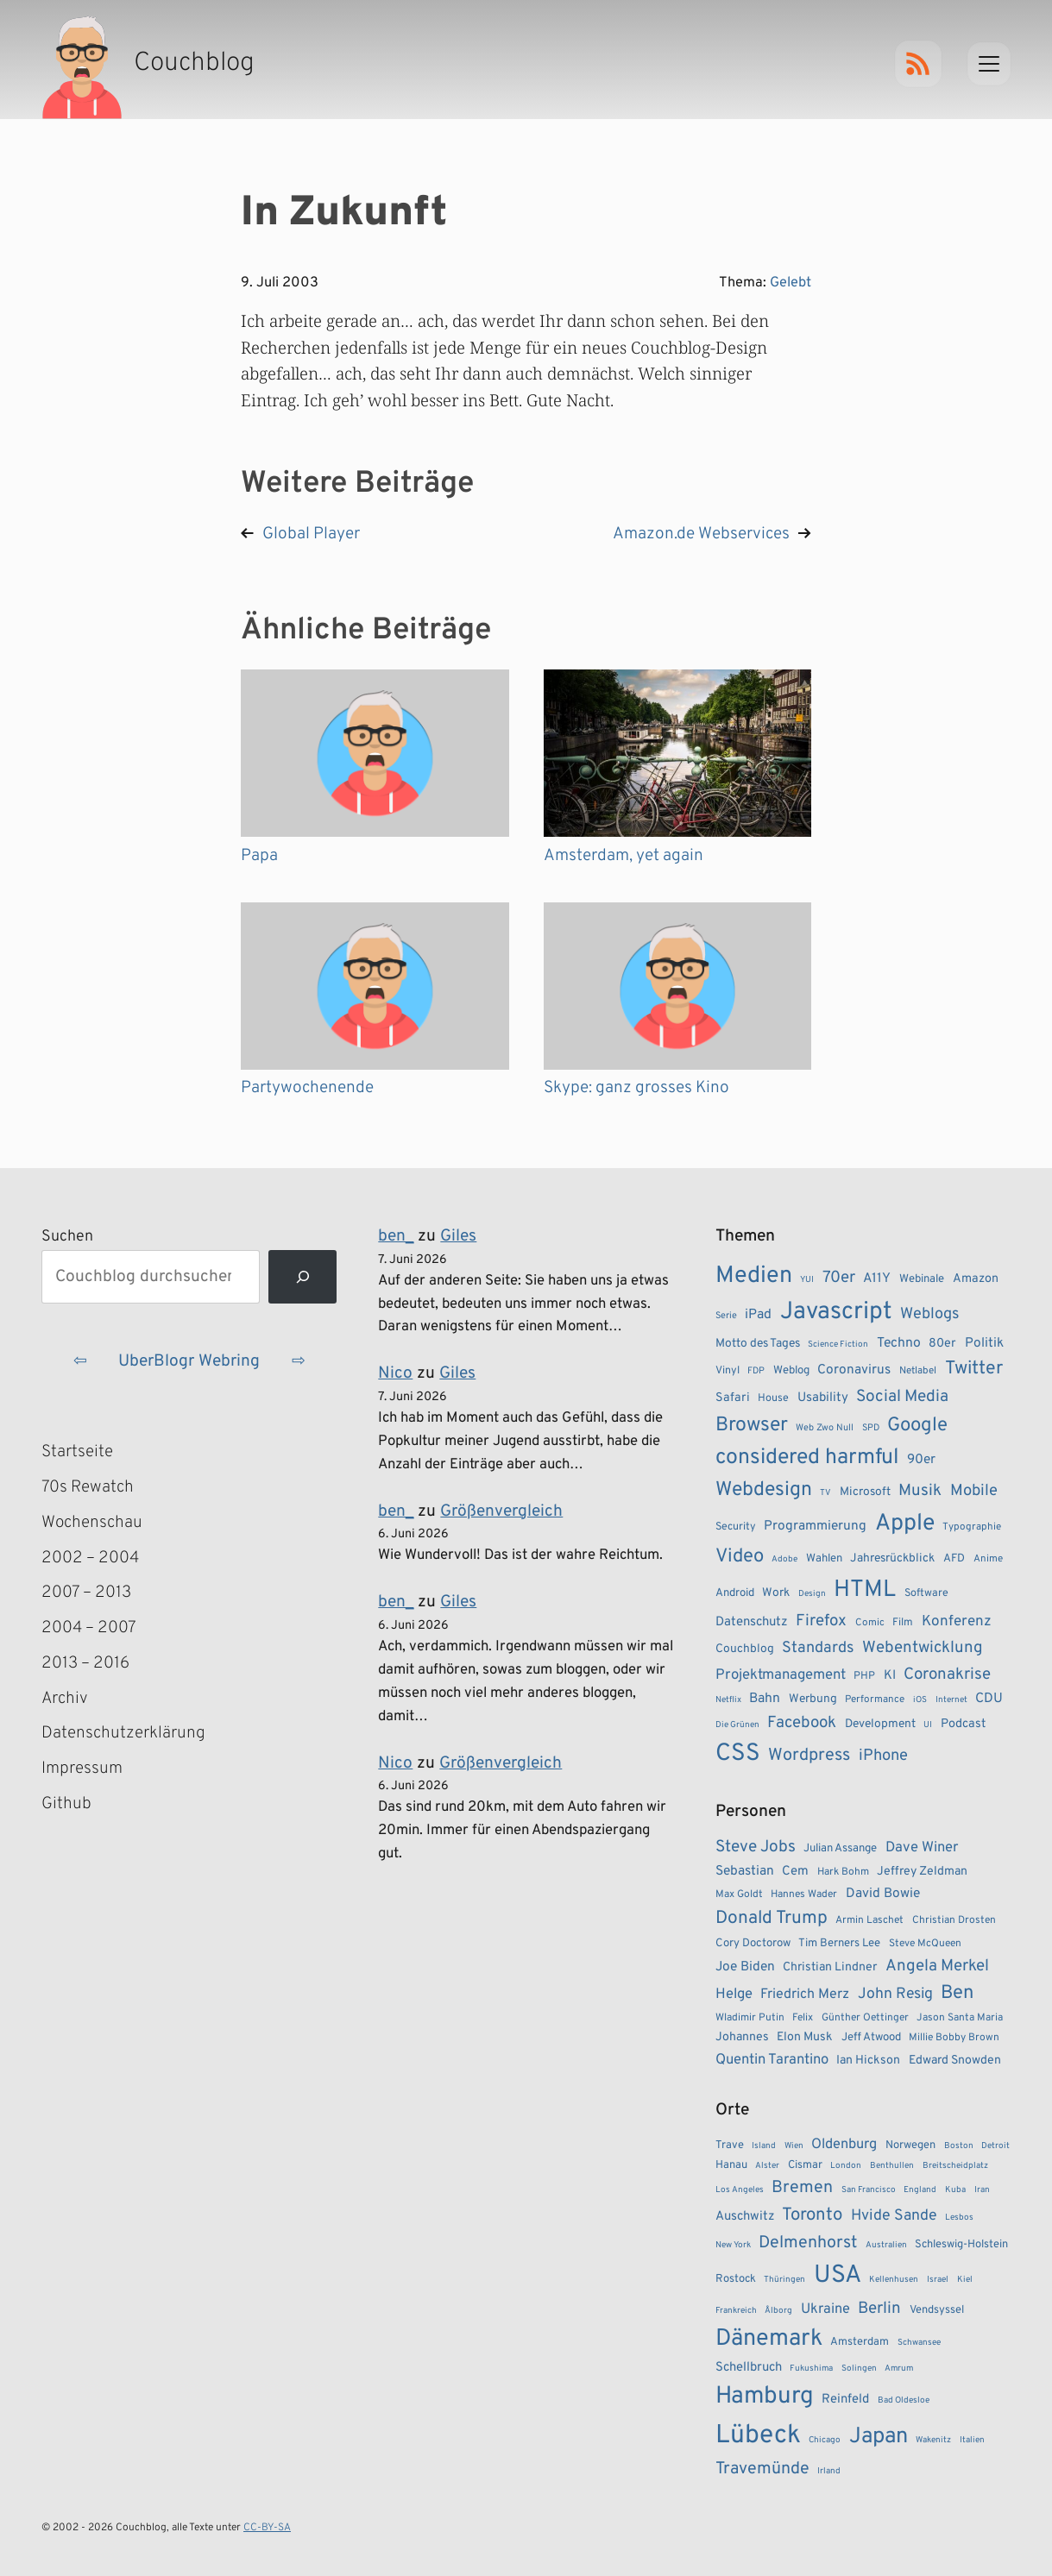 Image resolution: width=1052 pixels, height=2576 pixels. What do you see at coordinates (921, 1459) in the screenshot?
I see `90er [90er (14 Einträge)]` at bounding box center [921, 1459].